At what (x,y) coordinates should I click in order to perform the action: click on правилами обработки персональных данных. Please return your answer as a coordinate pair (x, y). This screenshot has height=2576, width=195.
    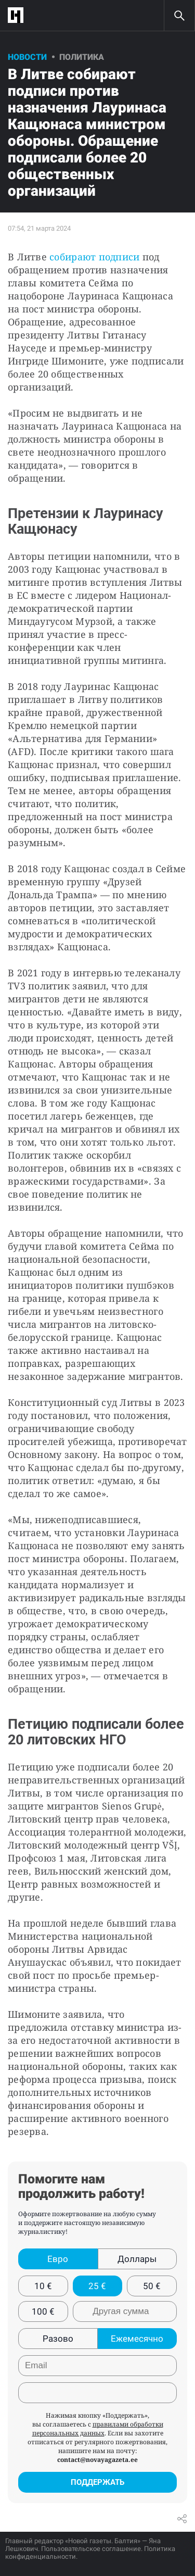
    Looking at the image, I should click on (97, 2428).